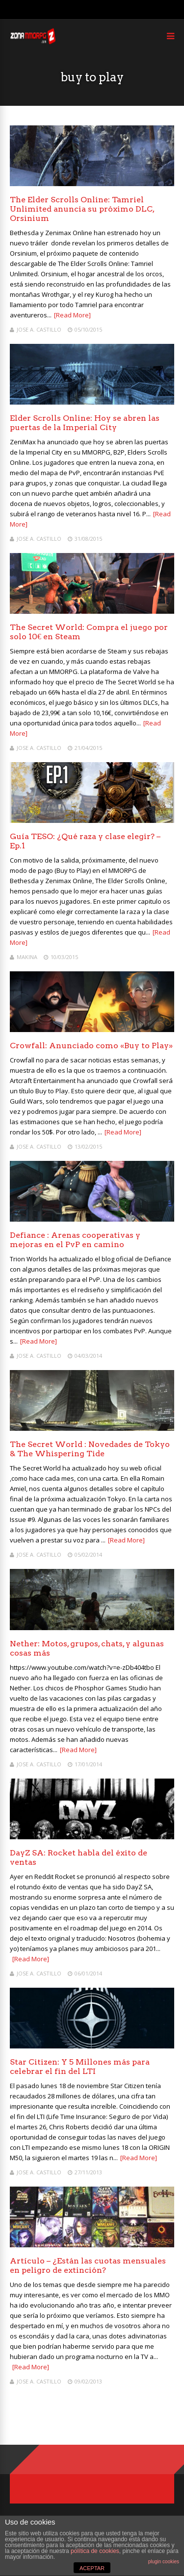  I want to click on [Read More], so click(72, 315).